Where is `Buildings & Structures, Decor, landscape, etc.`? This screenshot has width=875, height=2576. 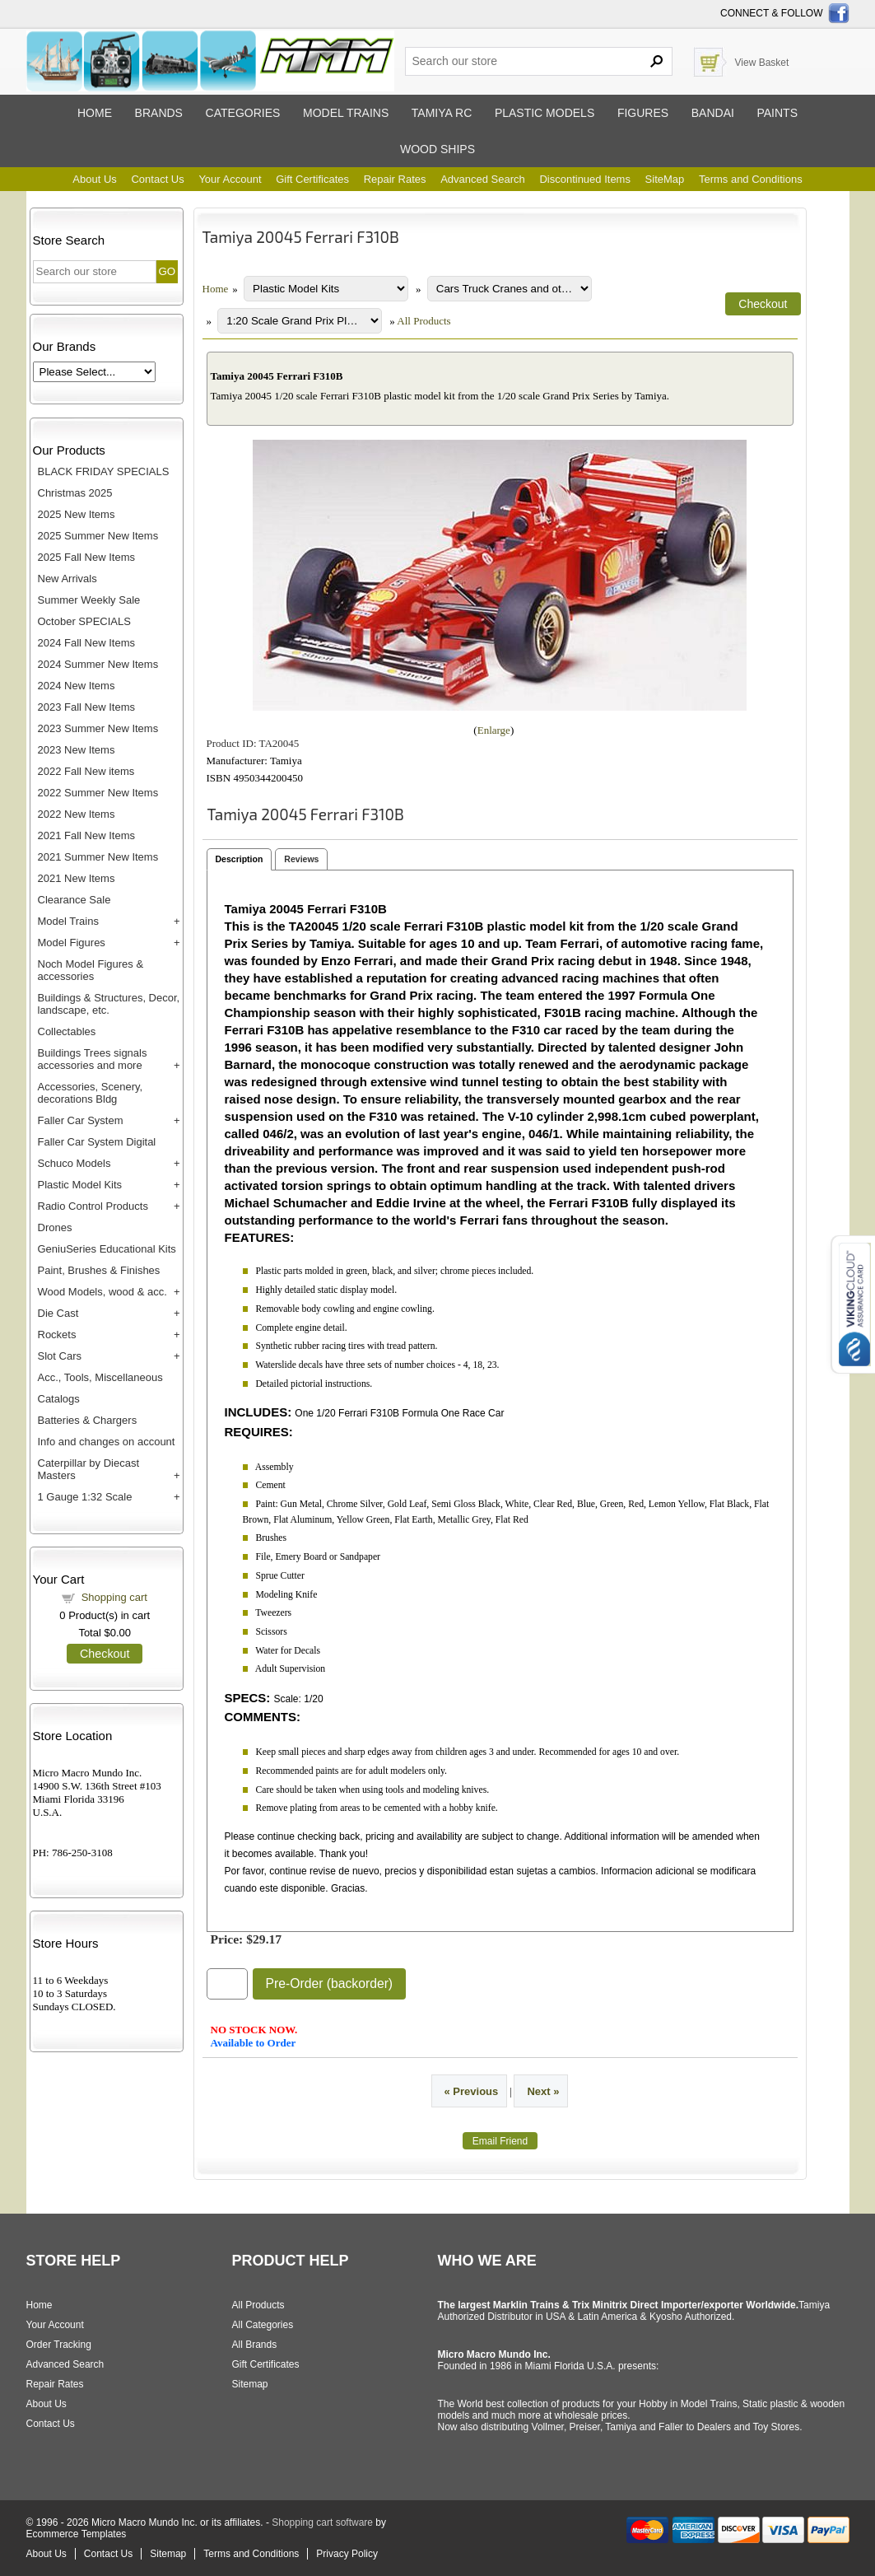
Buildings & Structures, Decor, landscape, etc. is located at coordinates (109, 1004).